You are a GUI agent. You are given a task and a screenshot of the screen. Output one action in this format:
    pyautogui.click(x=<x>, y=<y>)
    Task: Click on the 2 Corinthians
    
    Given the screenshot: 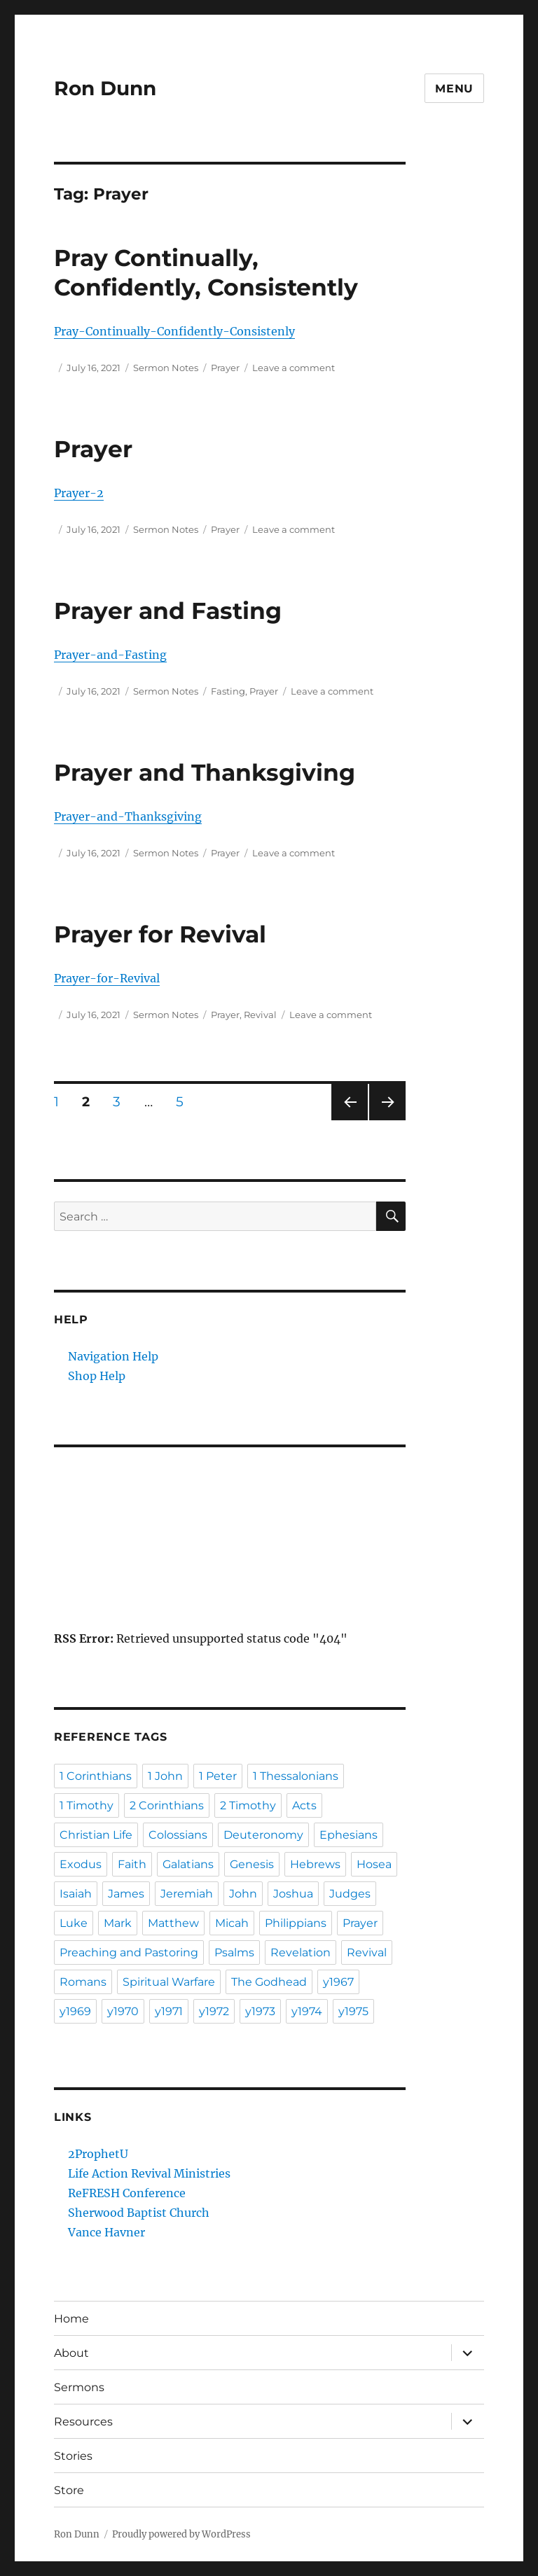 What is the action you would take?
    pyautogui.click(x=167, y=1805)
    